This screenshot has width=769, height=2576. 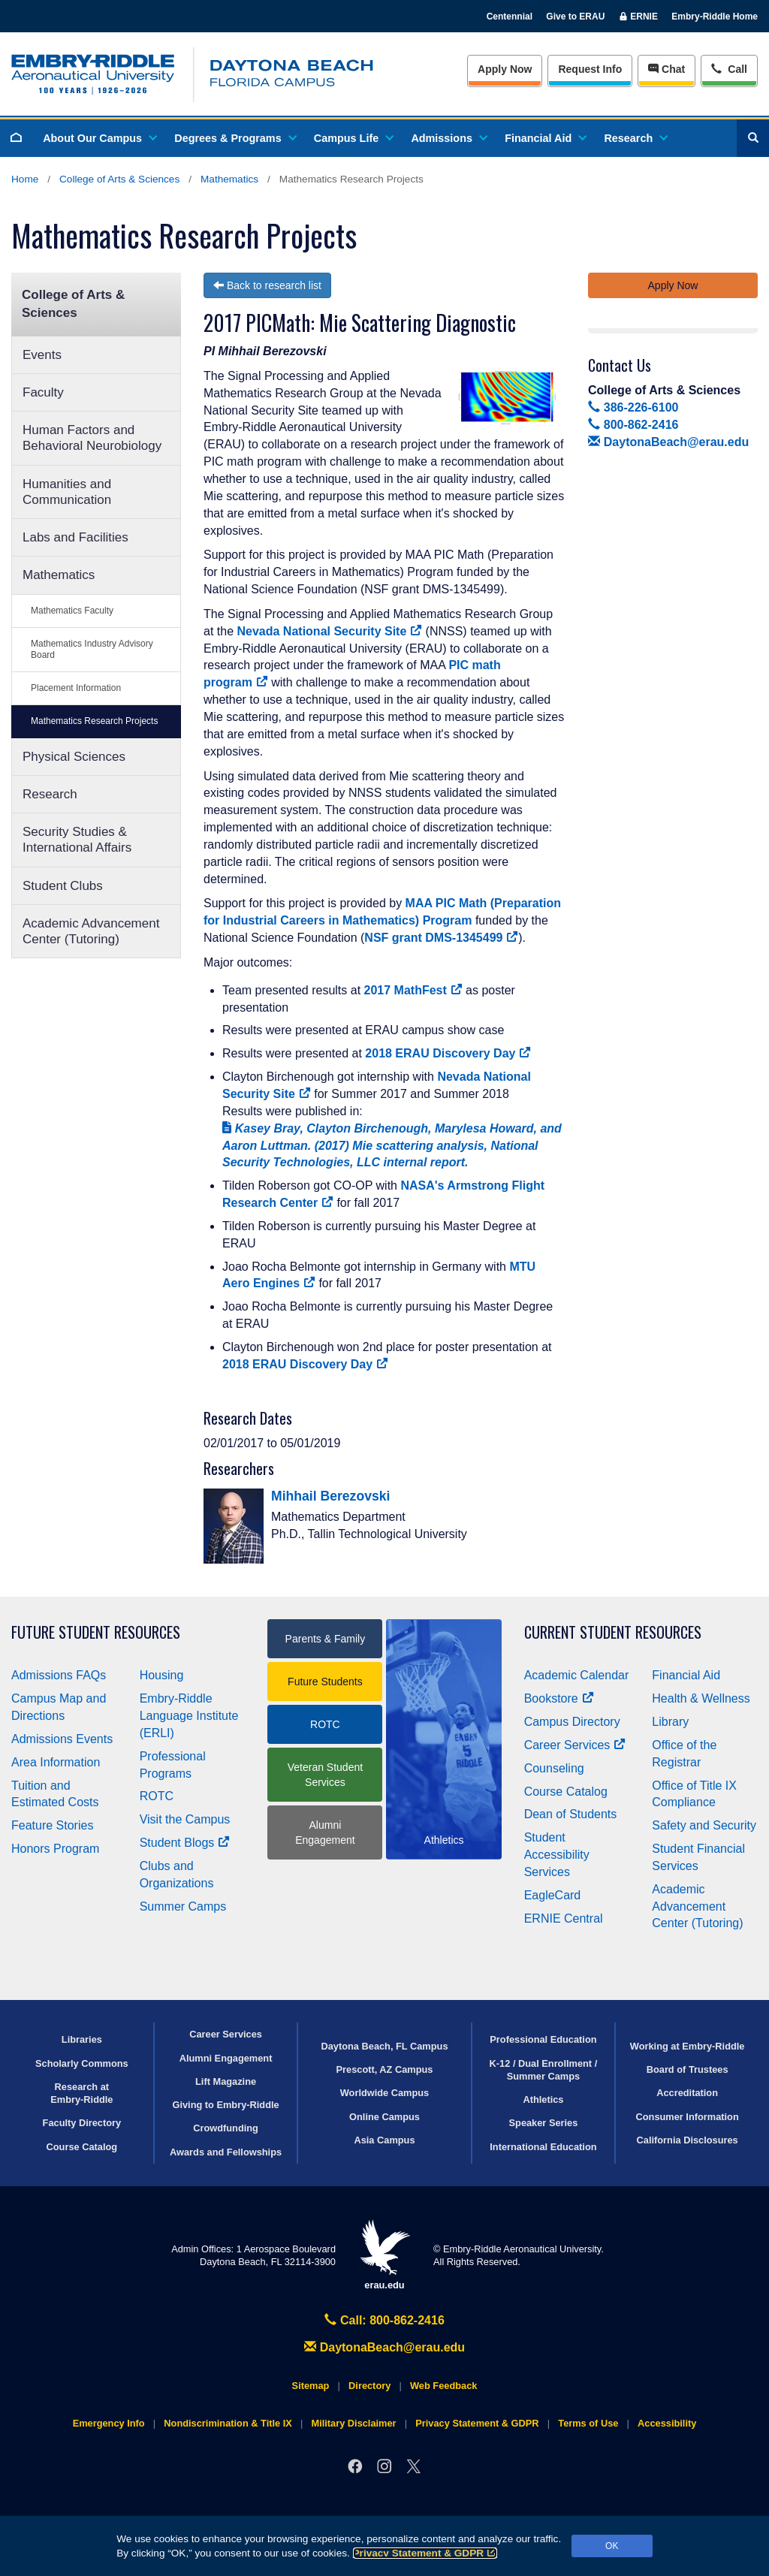 I want to click on Admissions FAQs, so click(x=58, y=1675).